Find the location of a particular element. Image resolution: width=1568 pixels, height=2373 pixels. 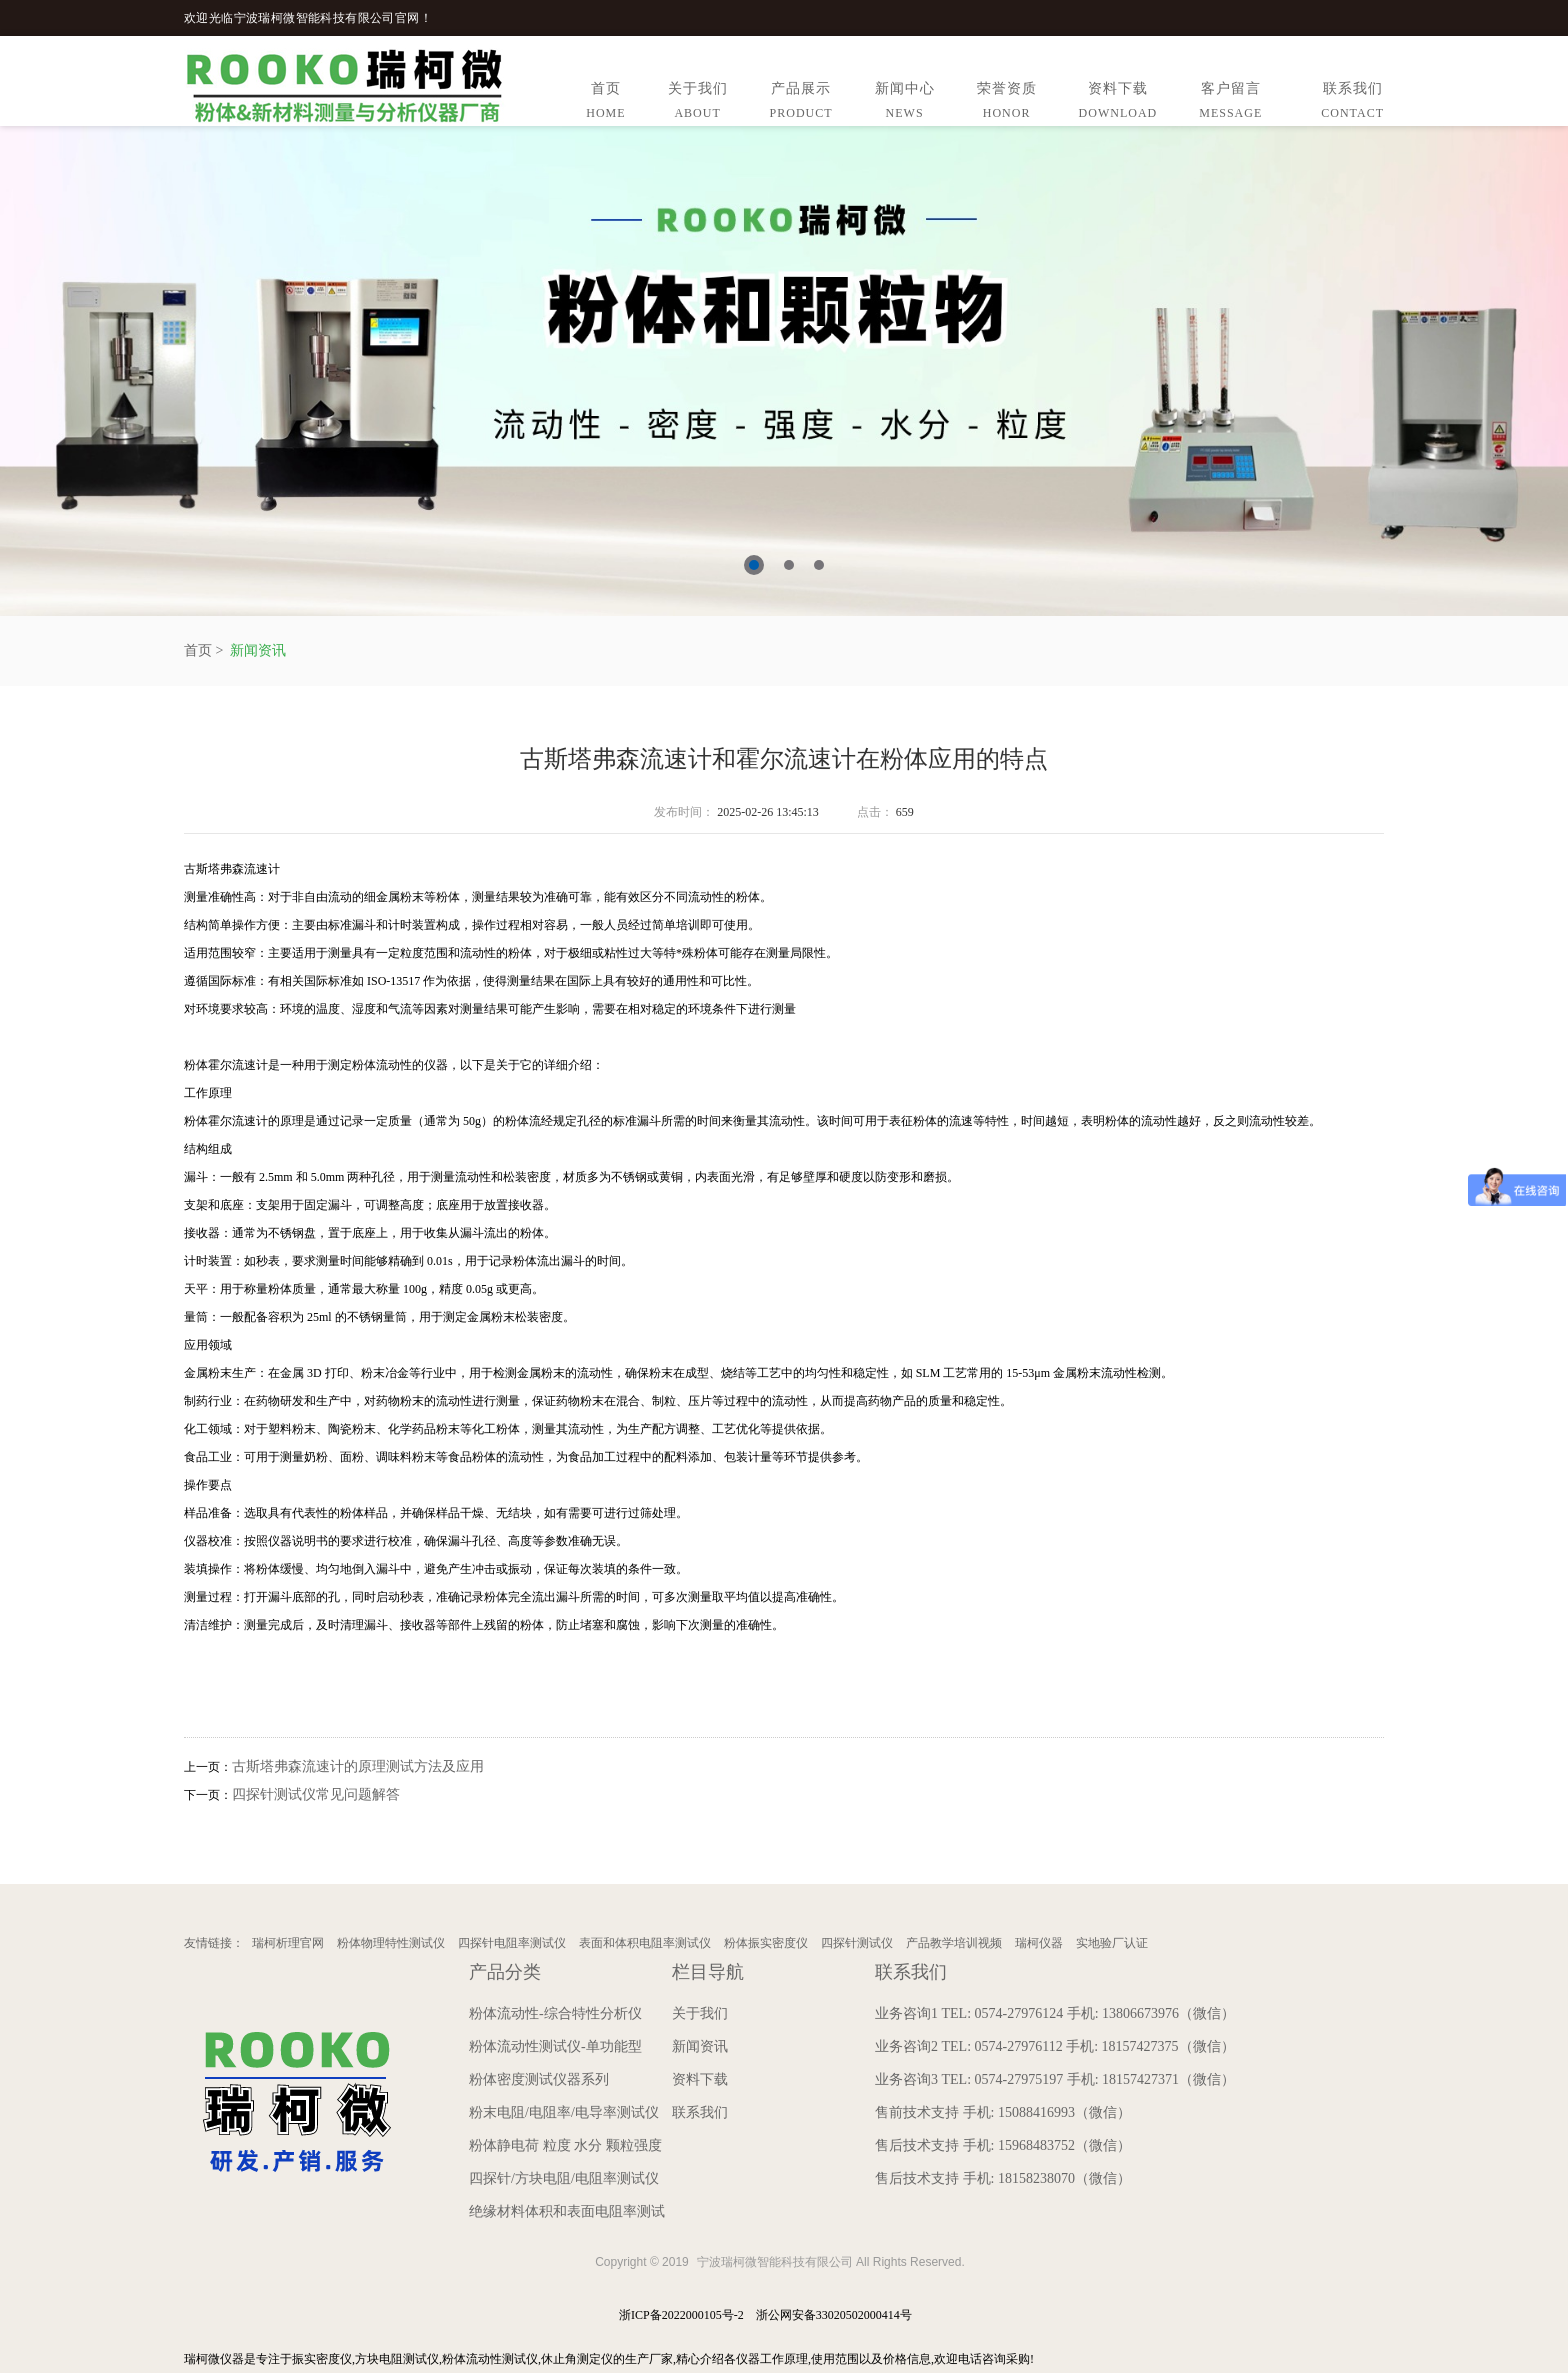

业务咨询3 TEL: 0574-27975197 手机: 18157427371（微信） is located at coordinates (1055, 2079).